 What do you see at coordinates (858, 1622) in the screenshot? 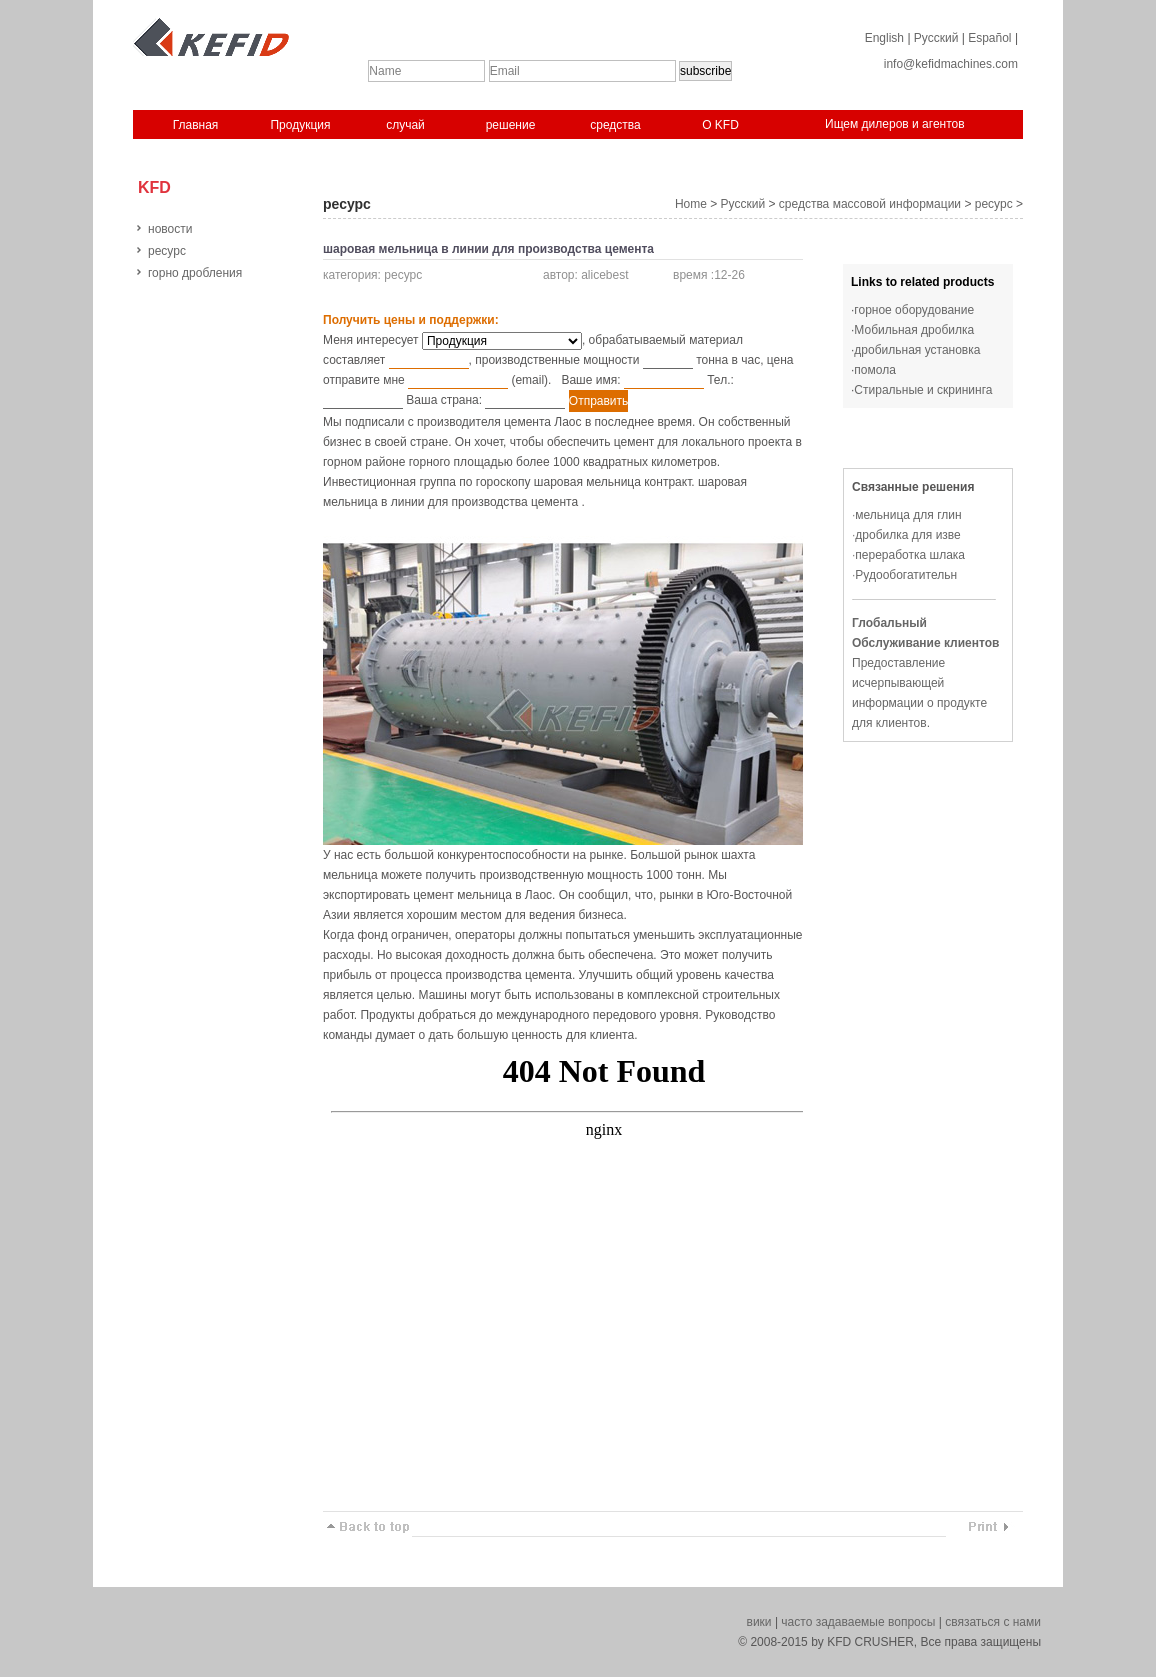
I see `часто задаваемые вопросы` at bounding box center [858, 1622].